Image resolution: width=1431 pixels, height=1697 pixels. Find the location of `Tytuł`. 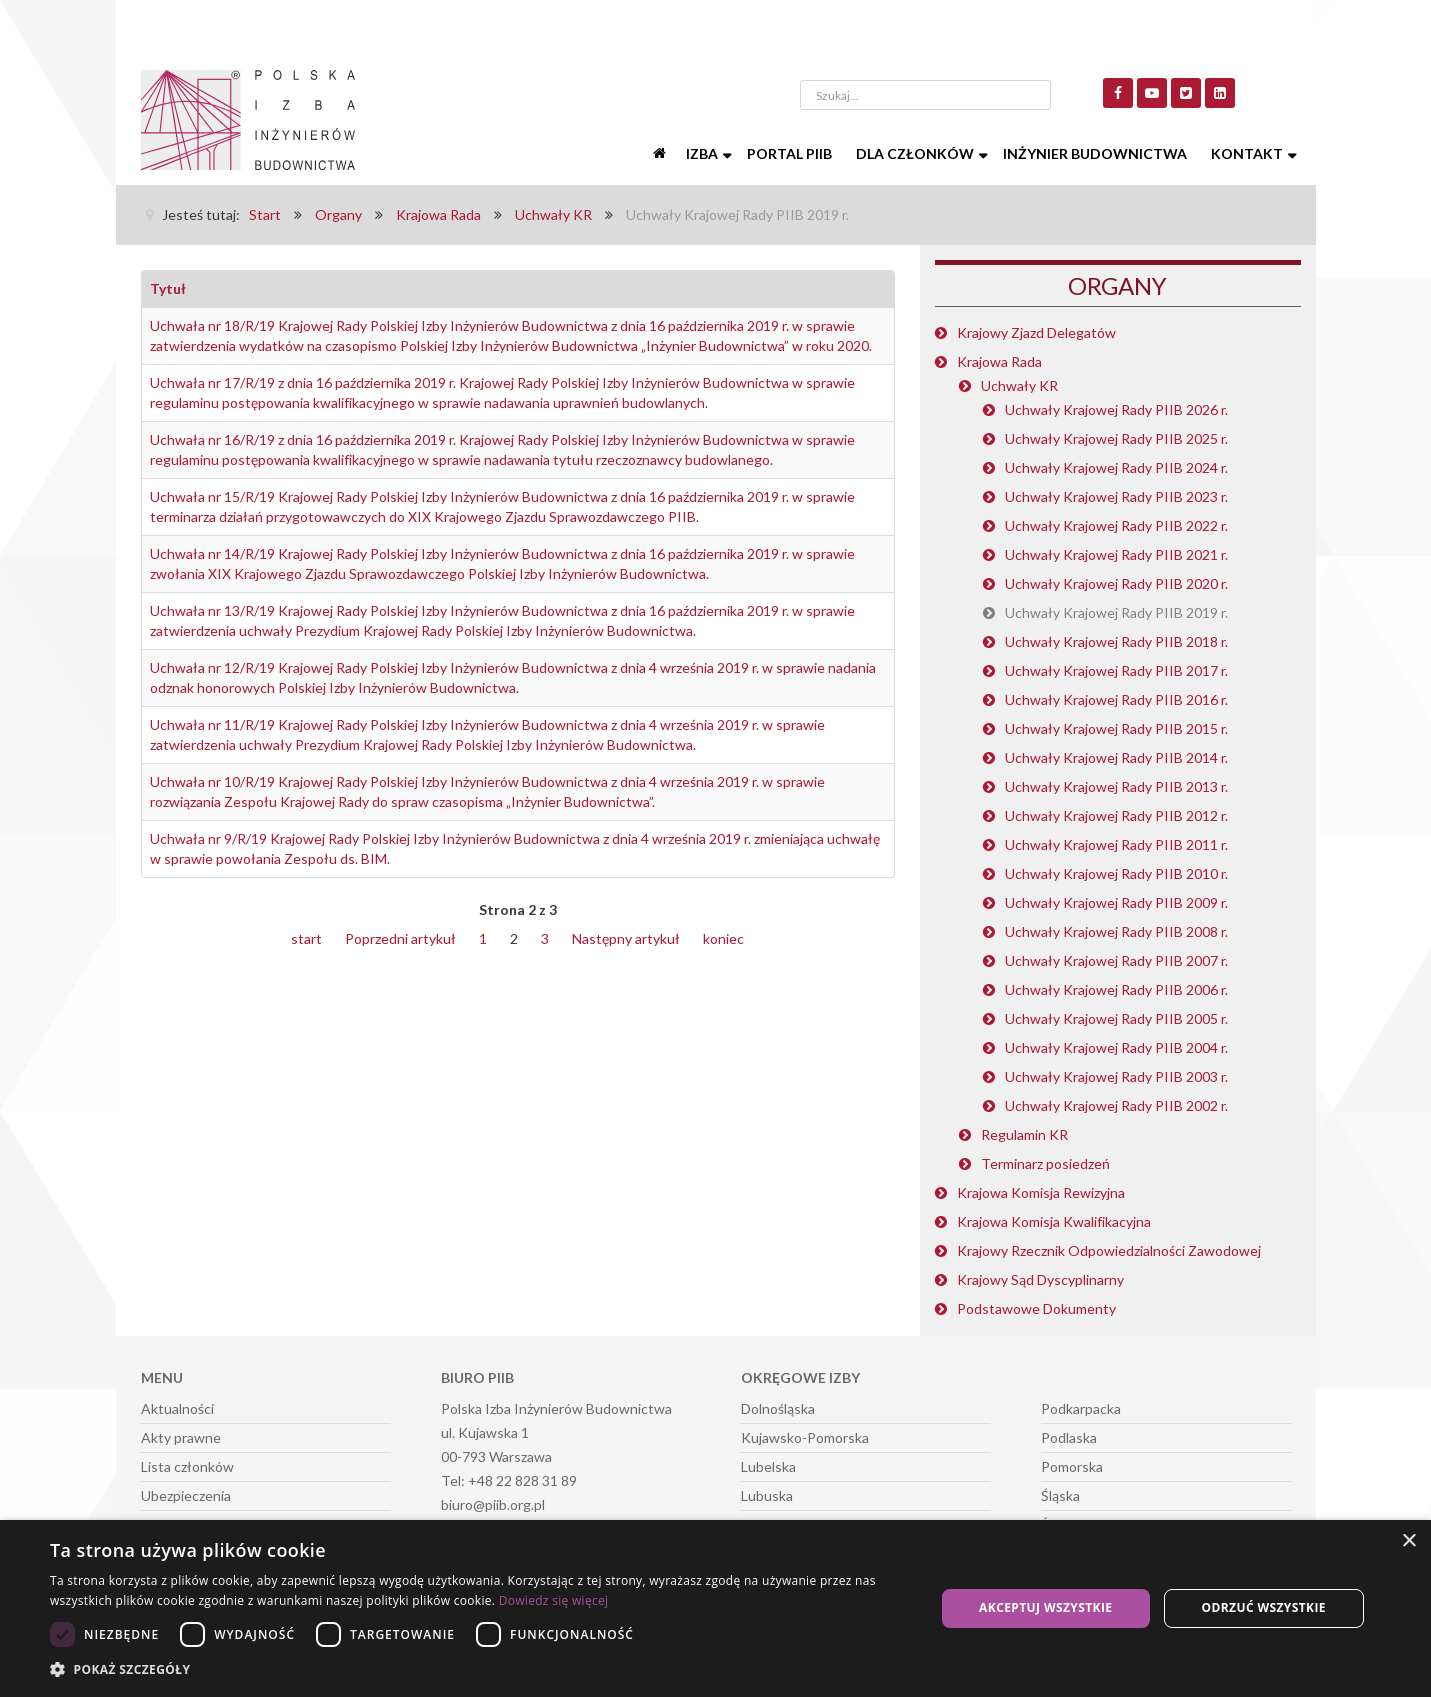

Tytuł is located at coordinates (168, 288).